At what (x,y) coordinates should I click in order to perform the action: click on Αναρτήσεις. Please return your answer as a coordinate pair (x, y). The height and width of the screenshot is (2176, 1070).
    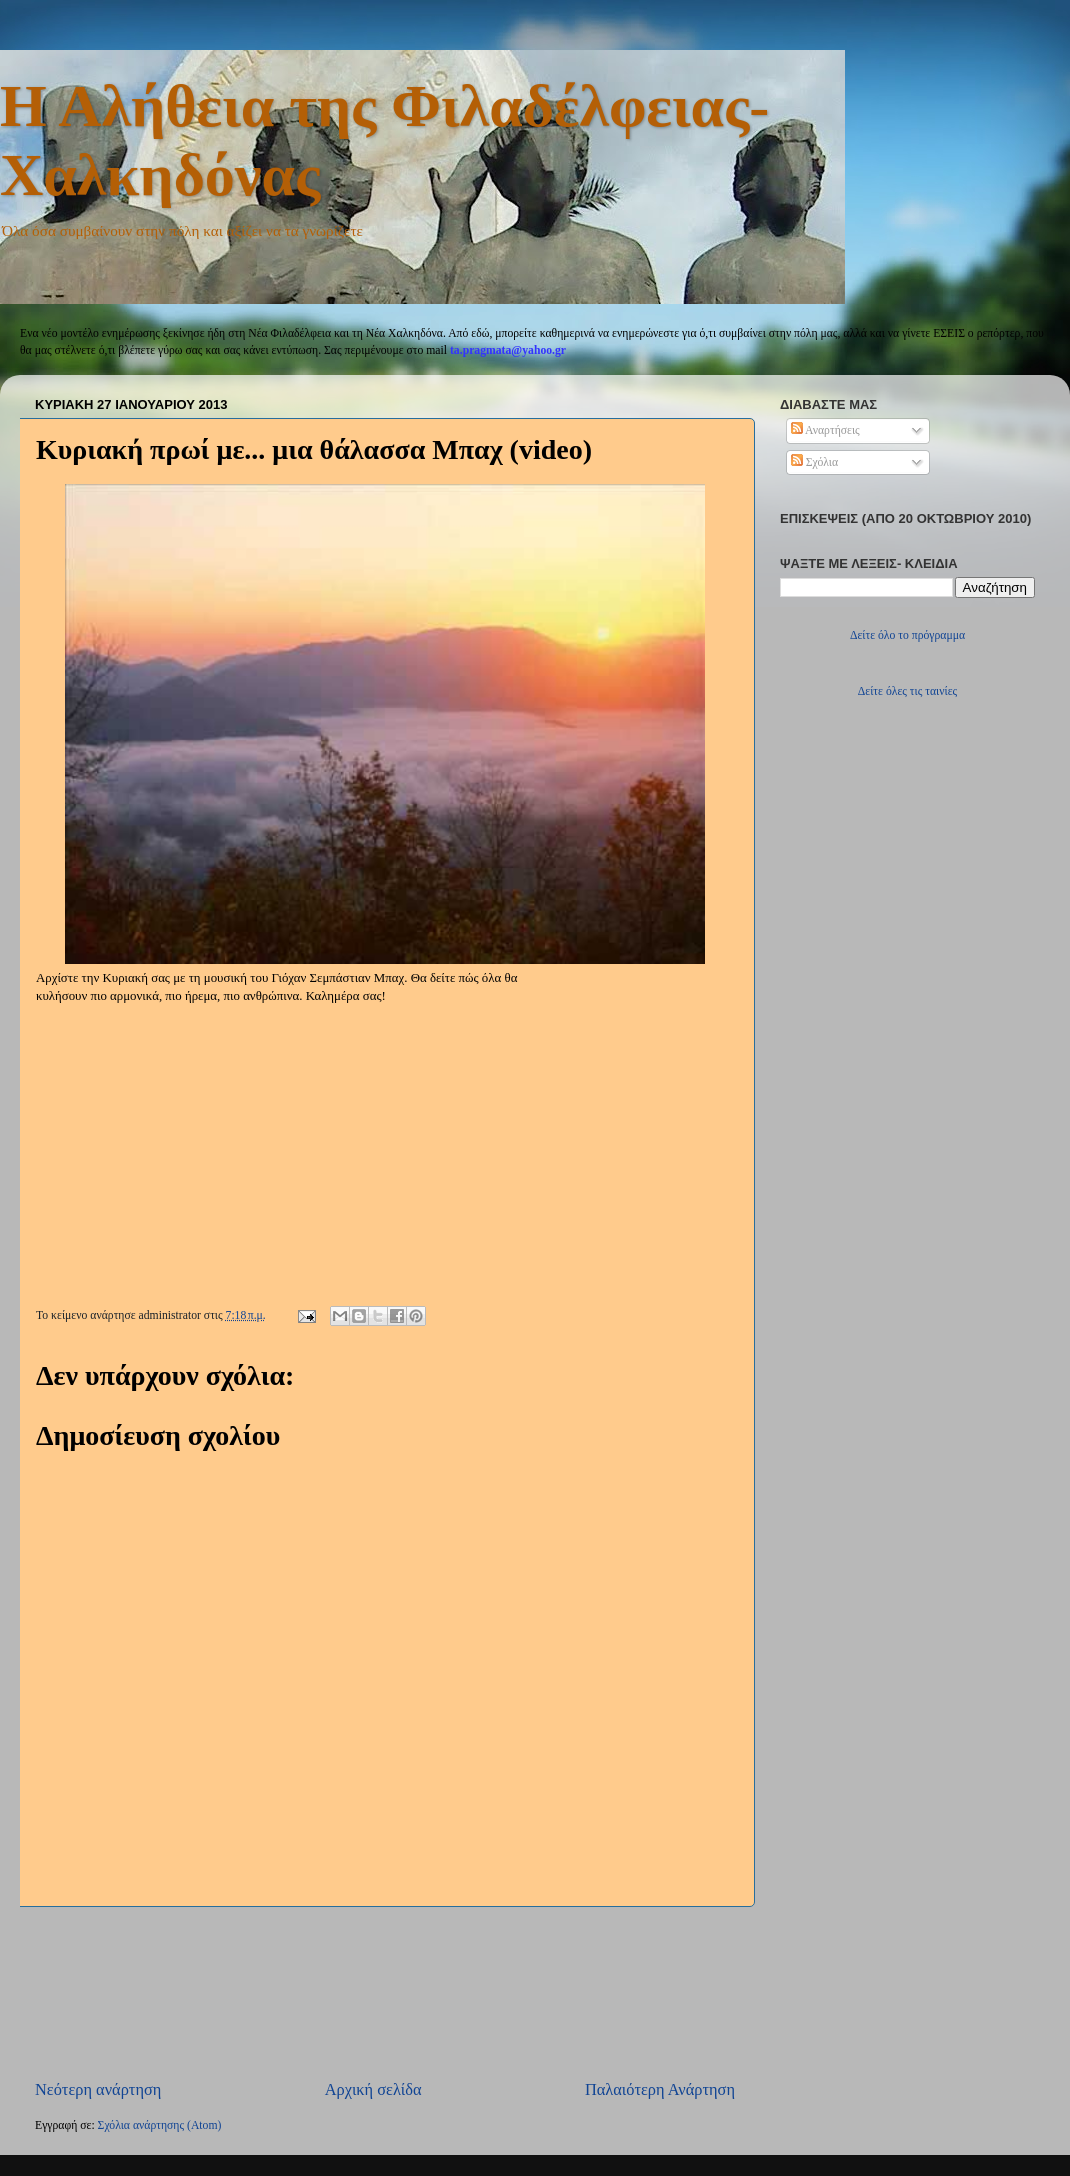
    Looking at the image, I should click on (825, 430).